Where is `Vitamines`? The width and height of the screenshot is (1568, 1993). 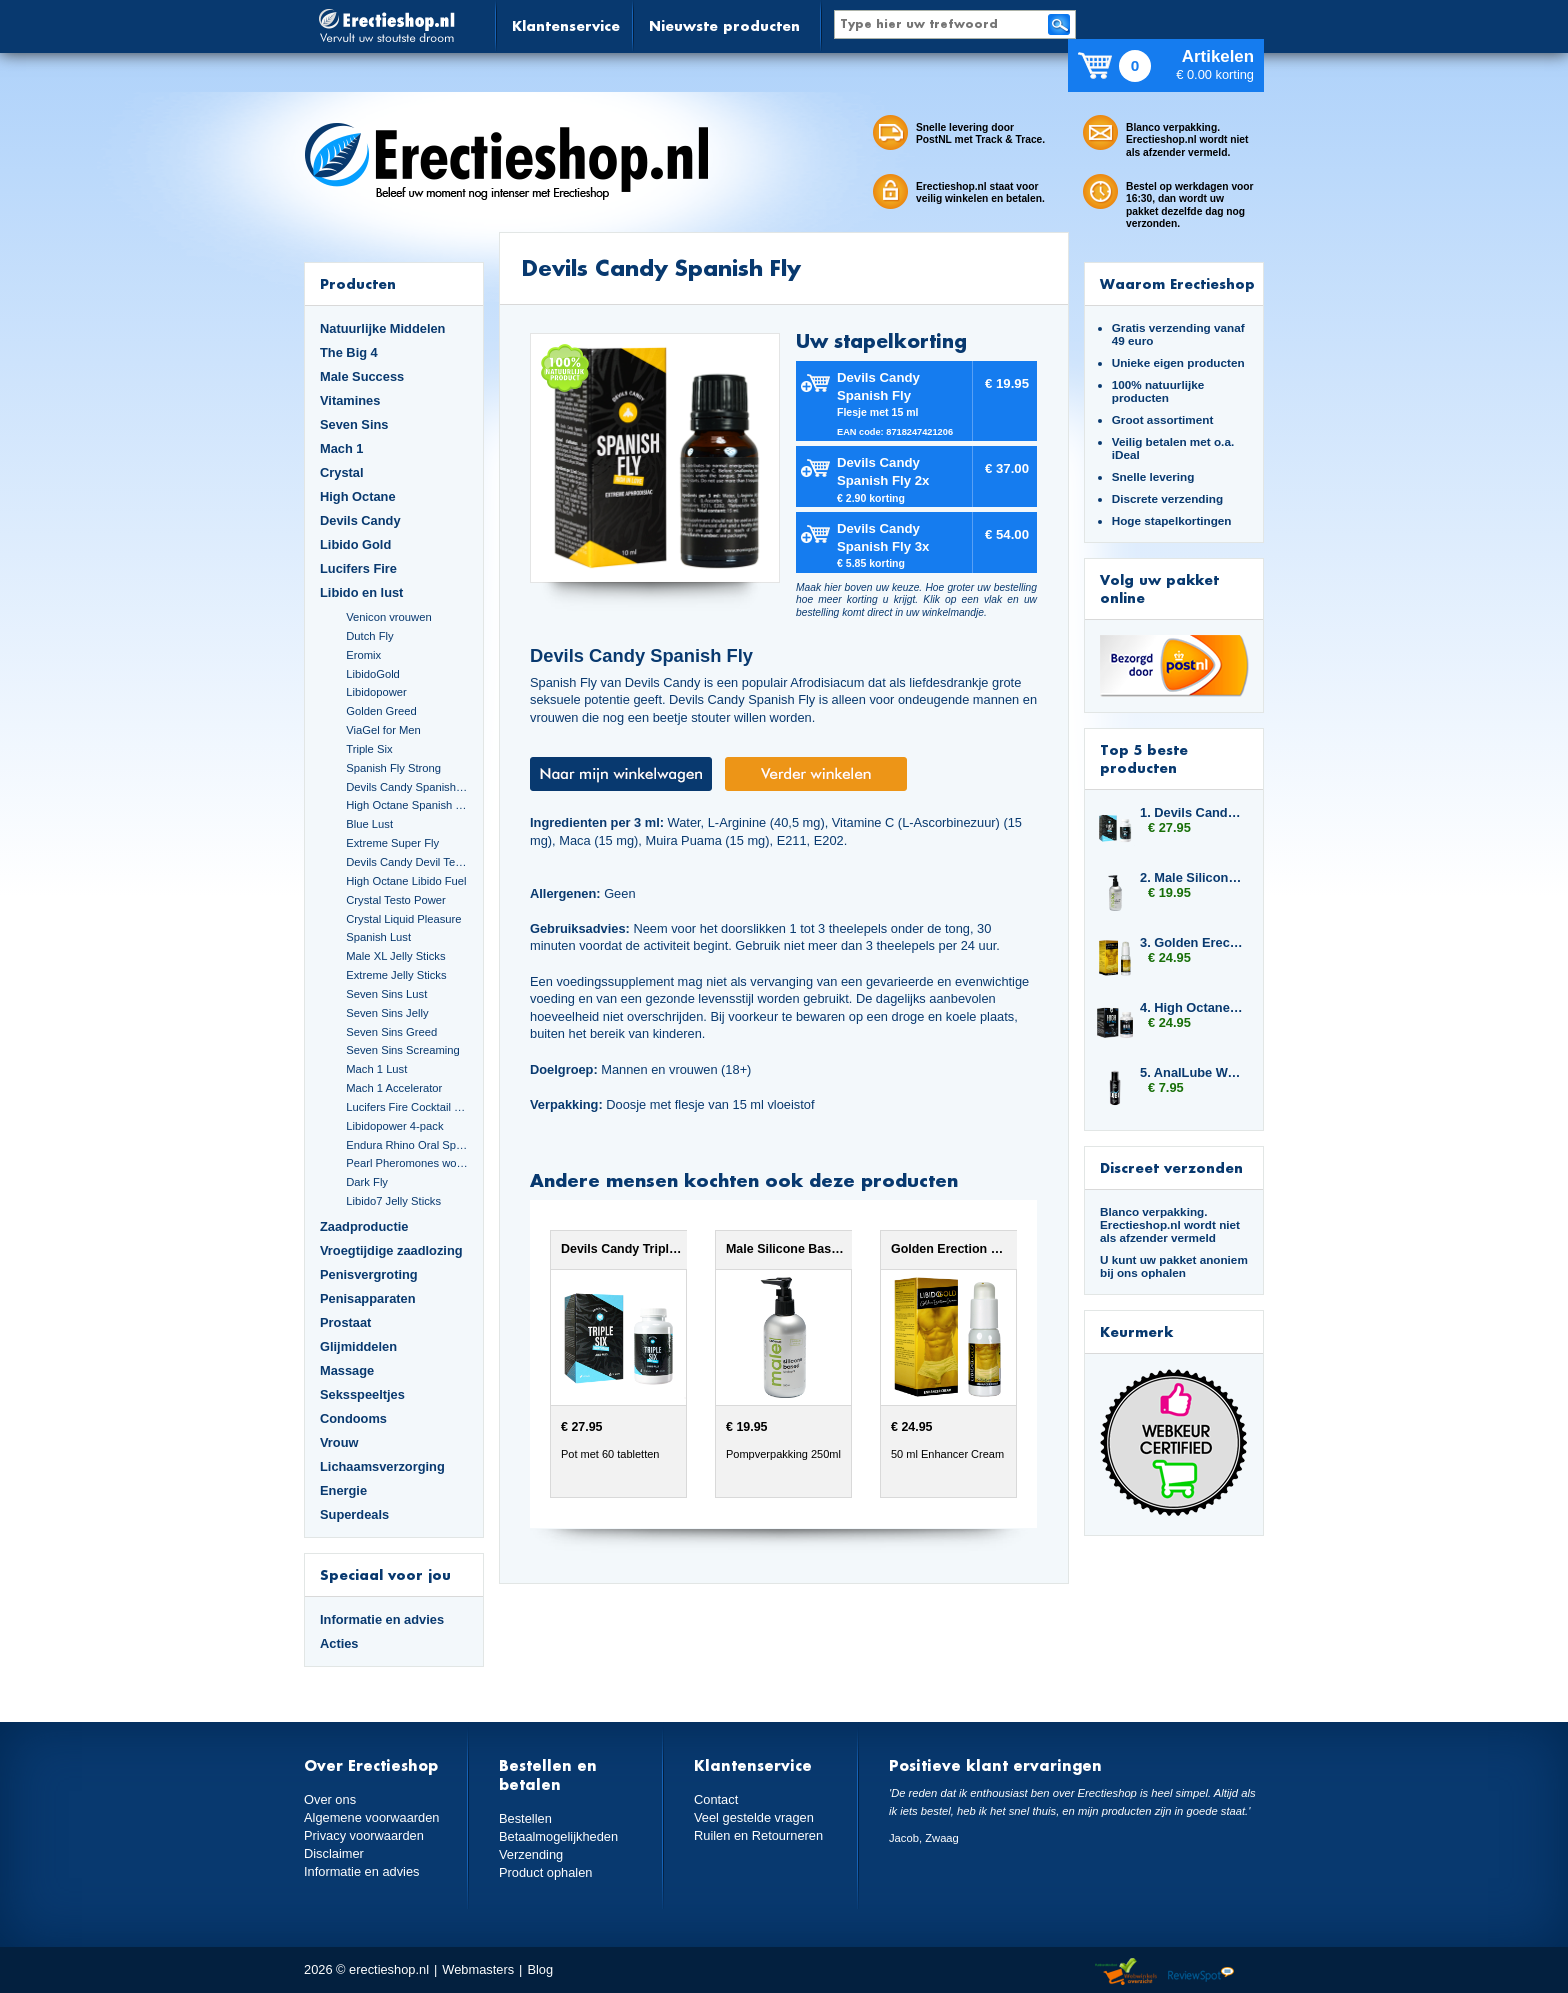 Vitamines is located at coordinates (350, 400).